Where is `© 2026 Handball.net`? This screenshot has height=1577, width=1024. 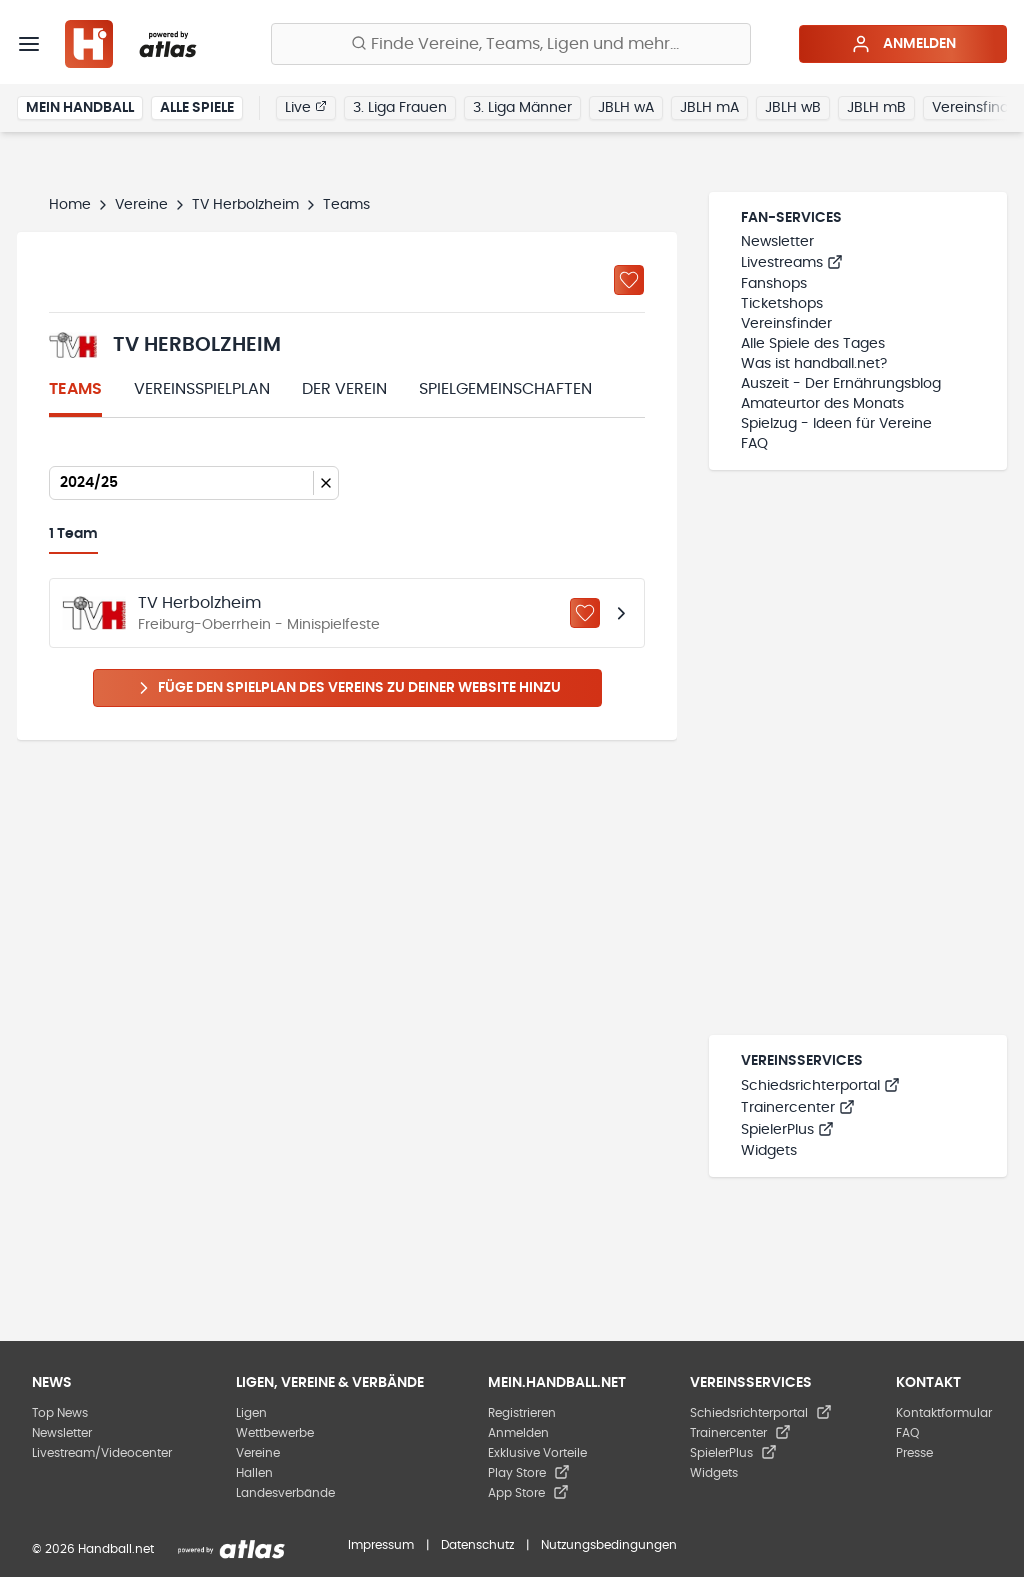 © 2026 Handball.net is located at coordinates (93, 1549).